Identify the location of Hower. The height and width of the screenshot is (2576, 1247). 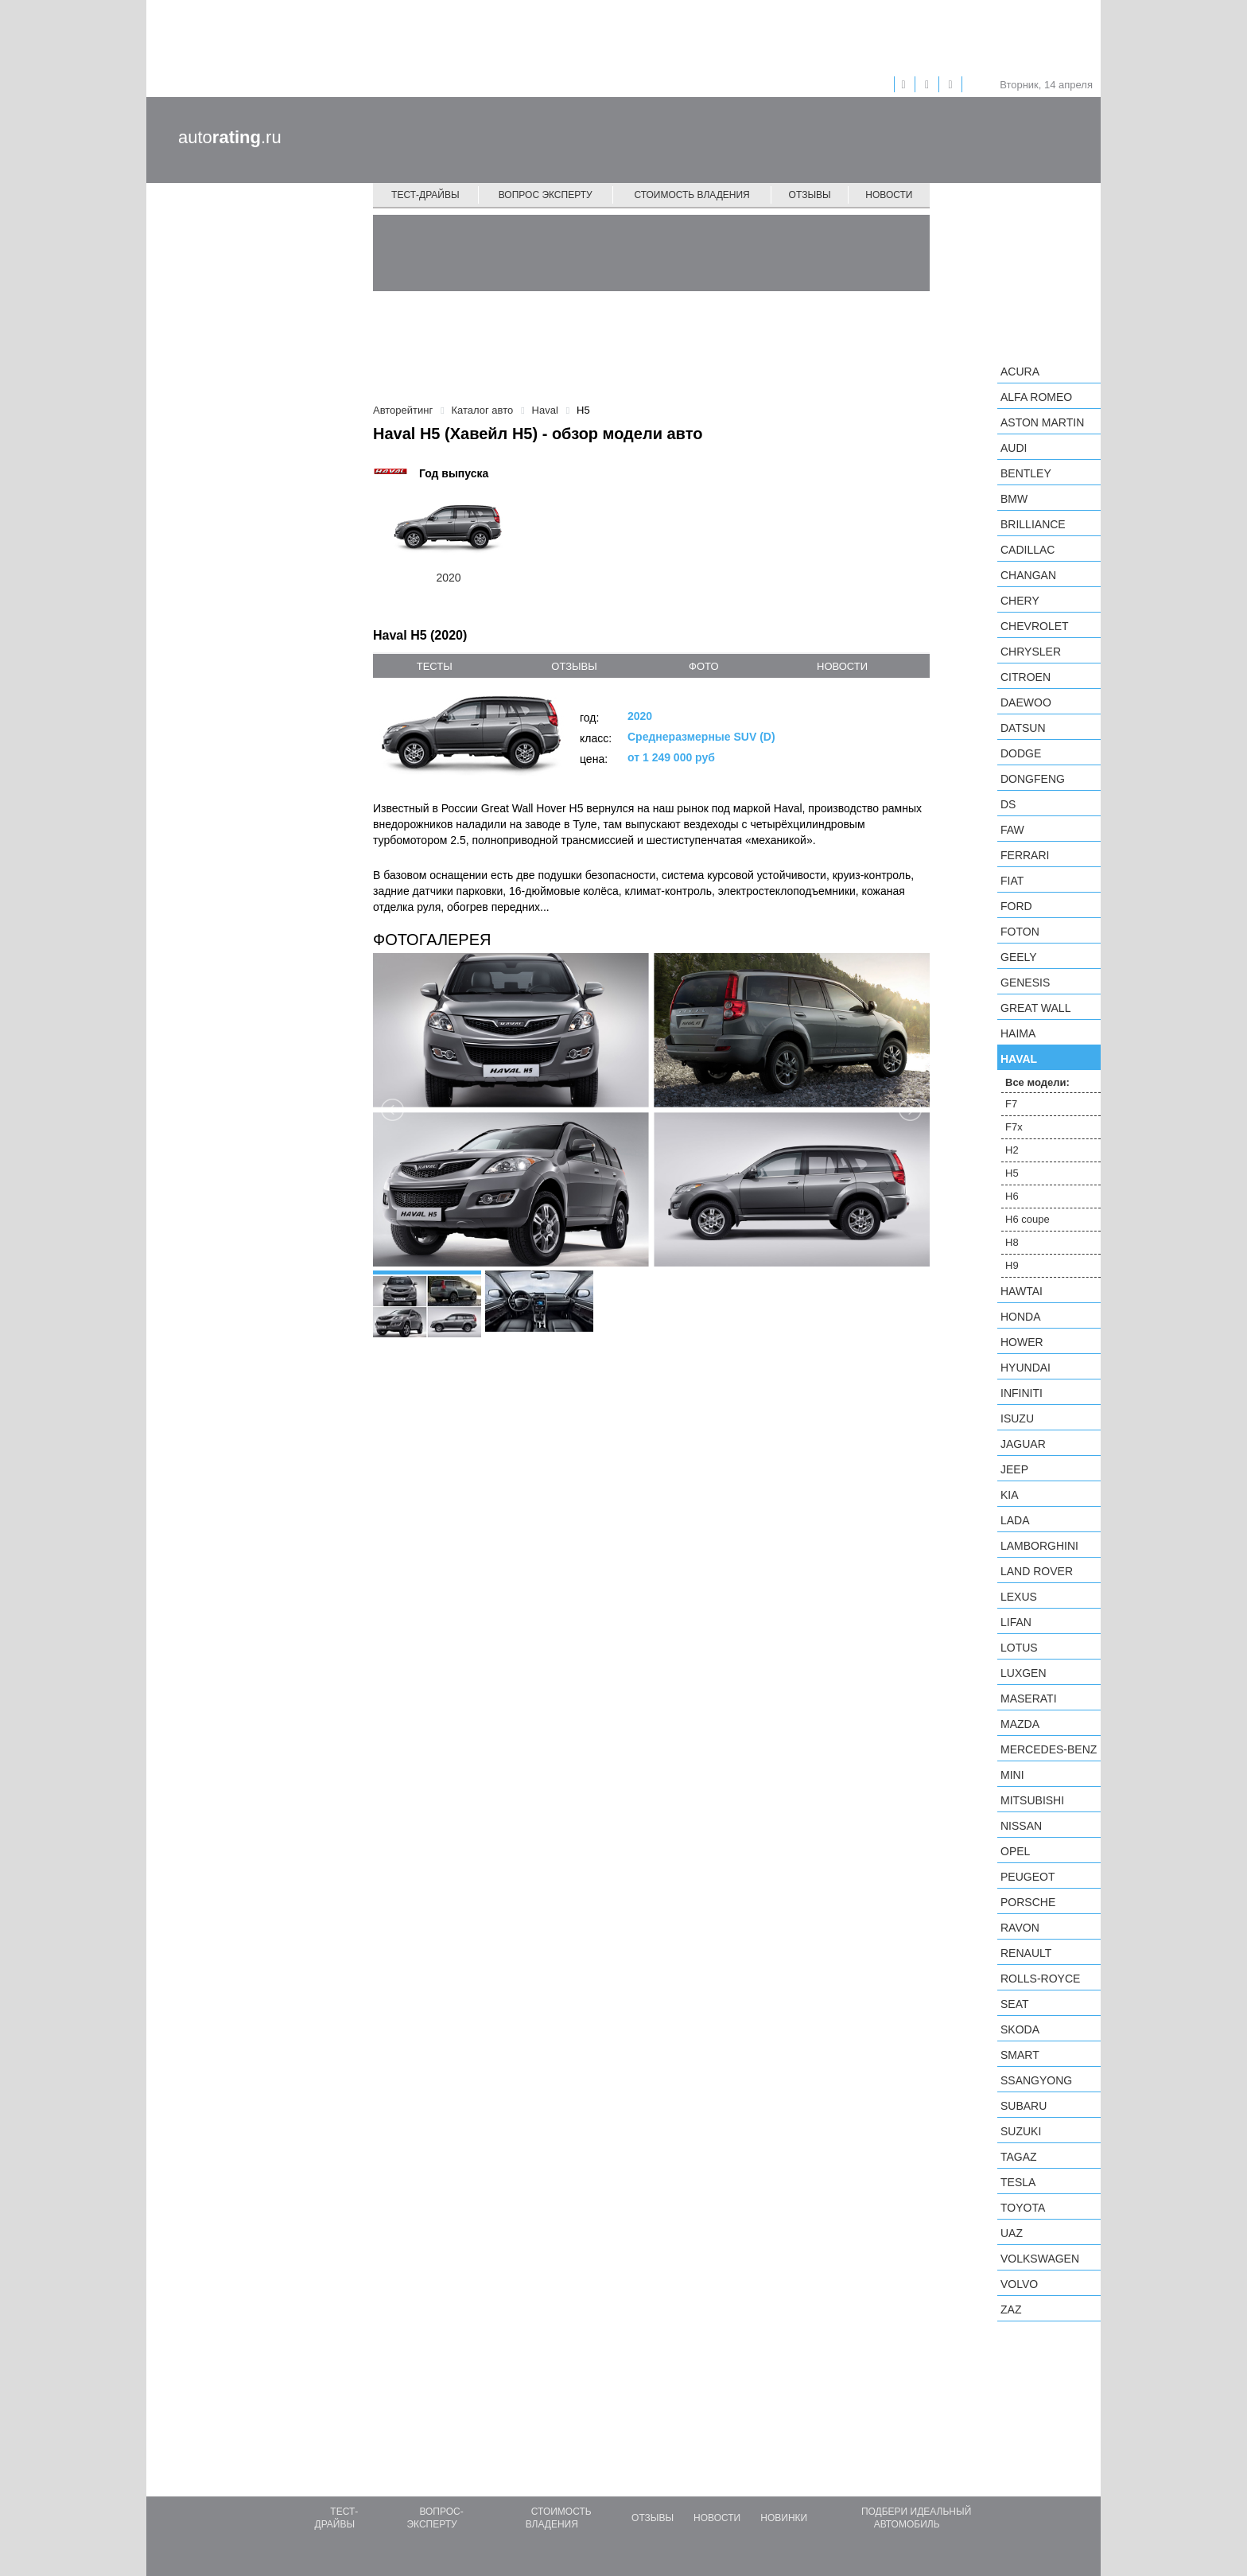
(1021, 1342).